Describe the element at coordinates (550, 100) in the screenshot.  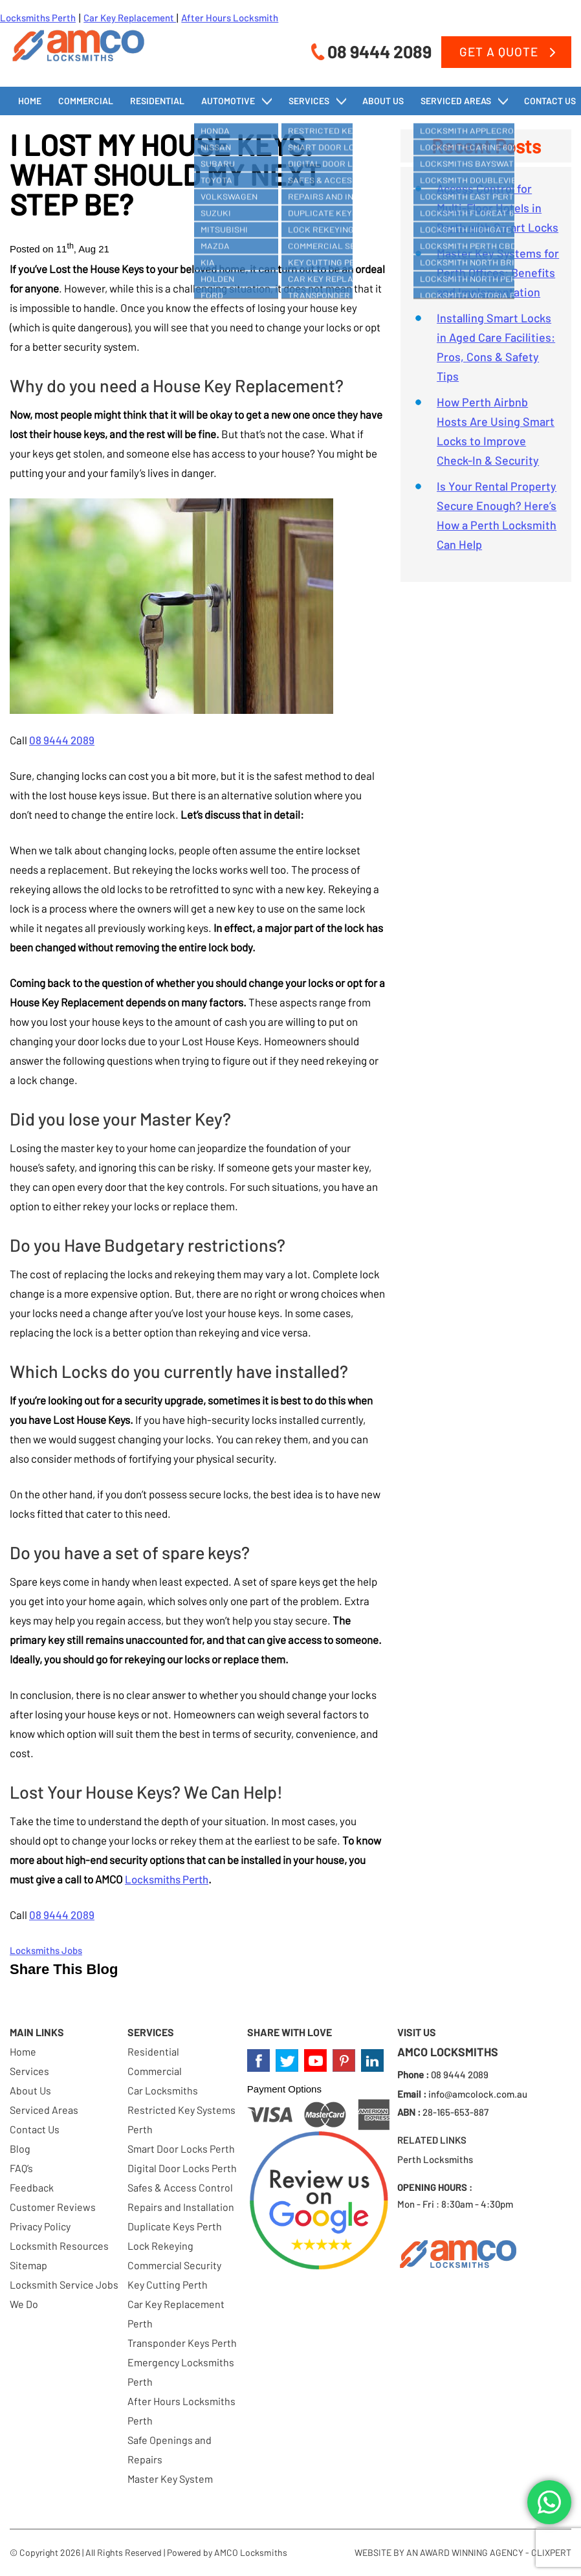
I see `Contact Us` at that location.